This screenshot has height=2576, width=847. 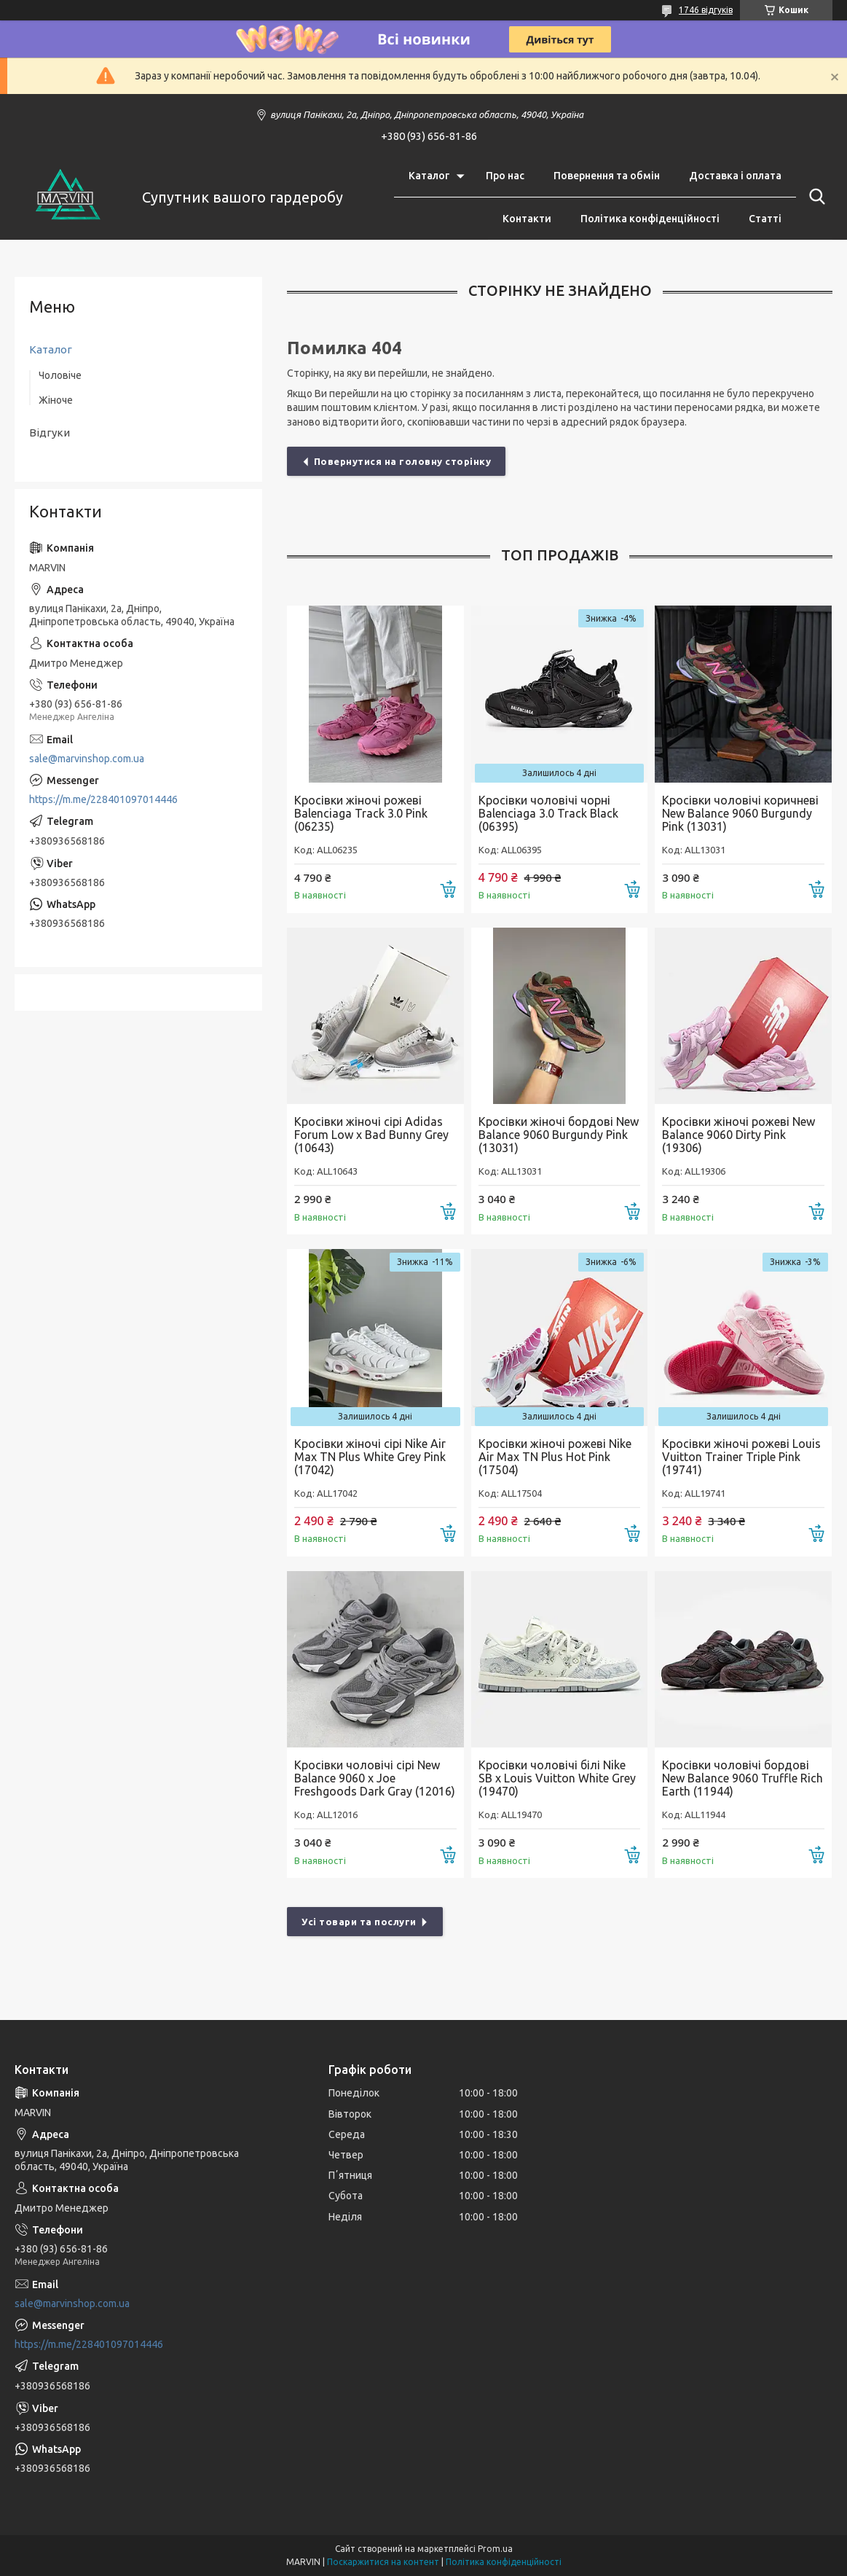 I want to click on Кросівки чоловічі cірі New Balance 9060 x Joe Freshgoods Dark Gray (12016), so click(x=374, y=1778).